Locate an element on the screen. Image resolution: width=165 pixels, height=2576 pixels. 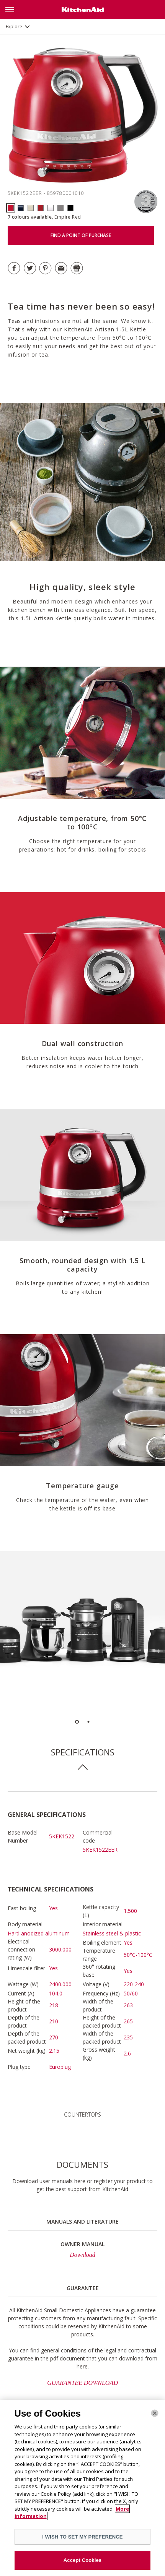
Accept Cookies is located at coordinates (82, 2562).